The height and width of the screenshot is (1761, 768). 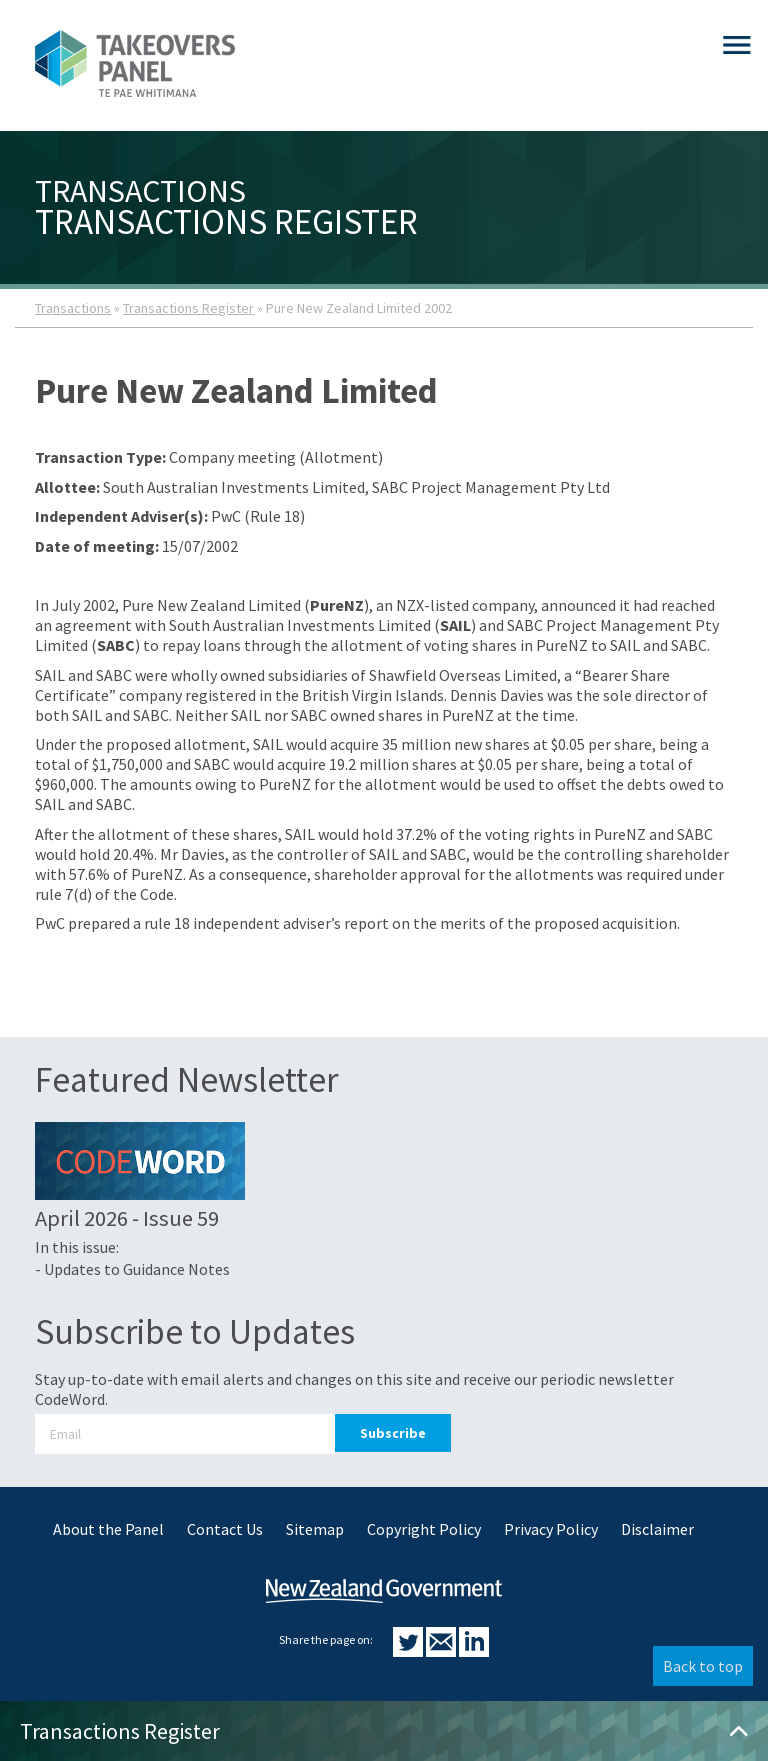 I want to click on - Updates to Guidance Notes, so click(x=132, y=1269).